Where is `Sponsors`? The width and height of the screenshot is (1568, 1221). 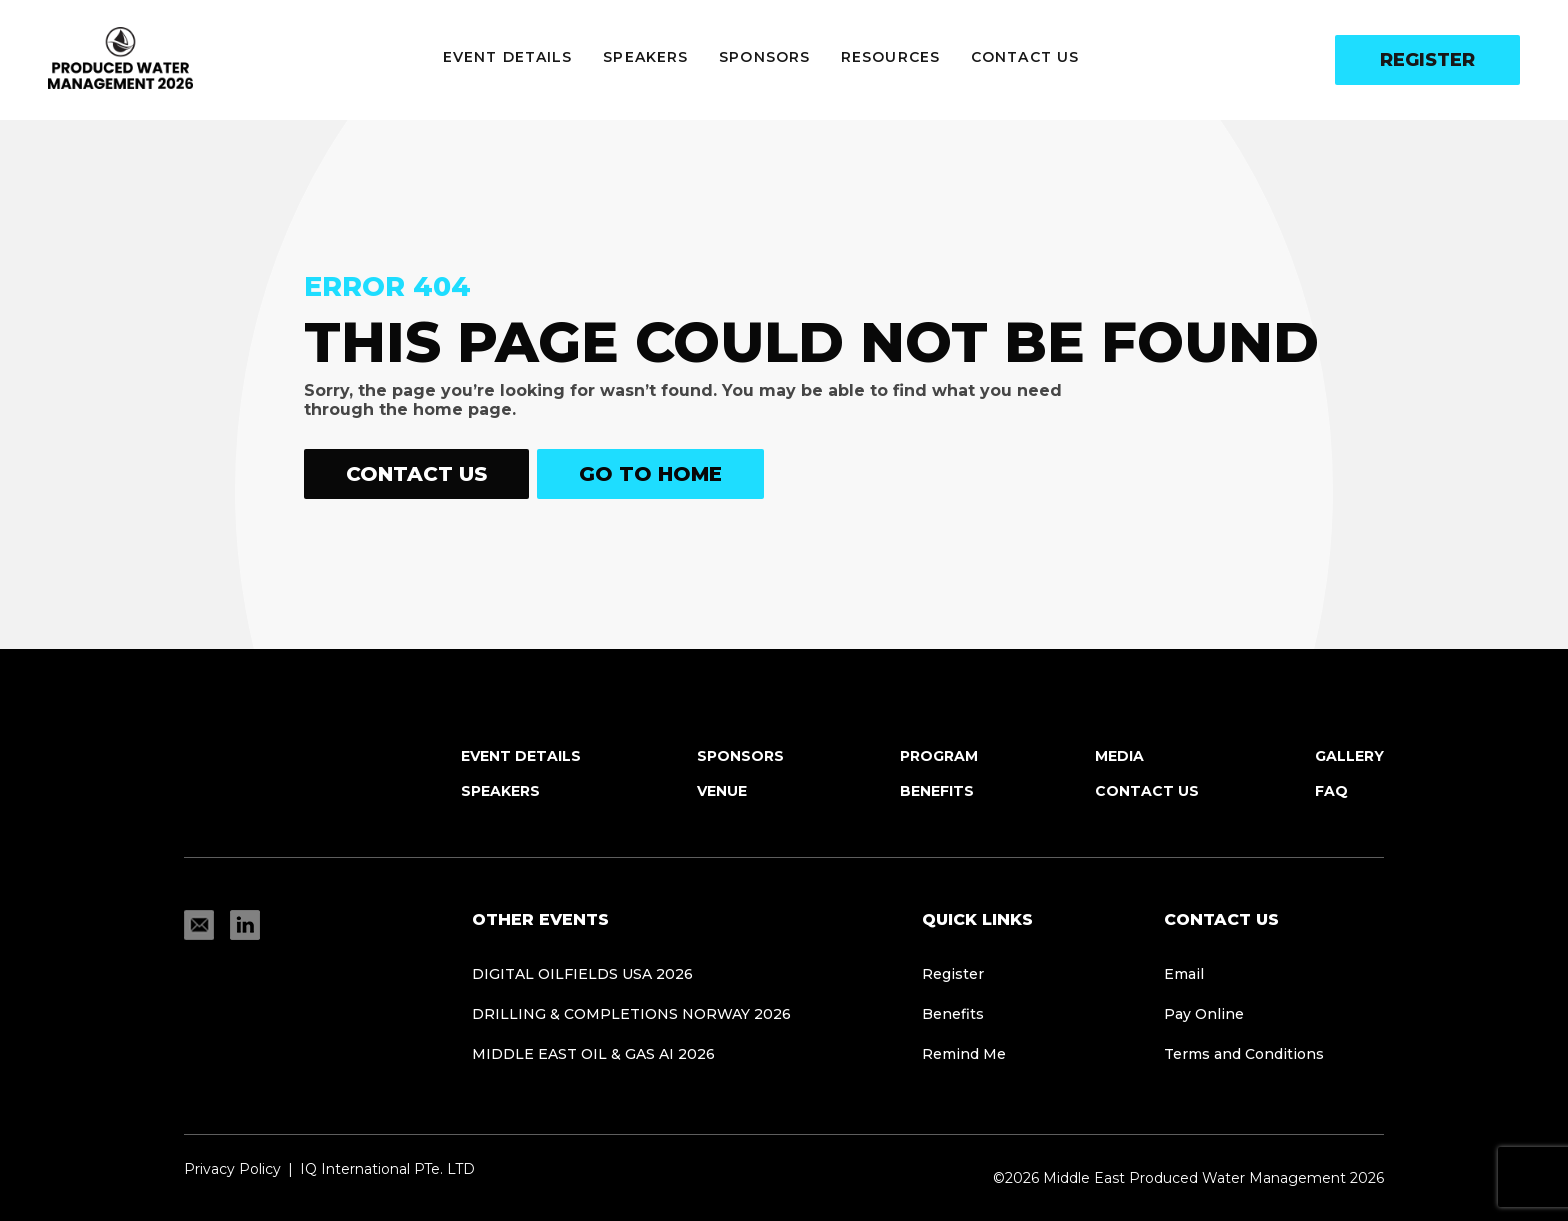 Sponsors is located at coordinates (764, 57).